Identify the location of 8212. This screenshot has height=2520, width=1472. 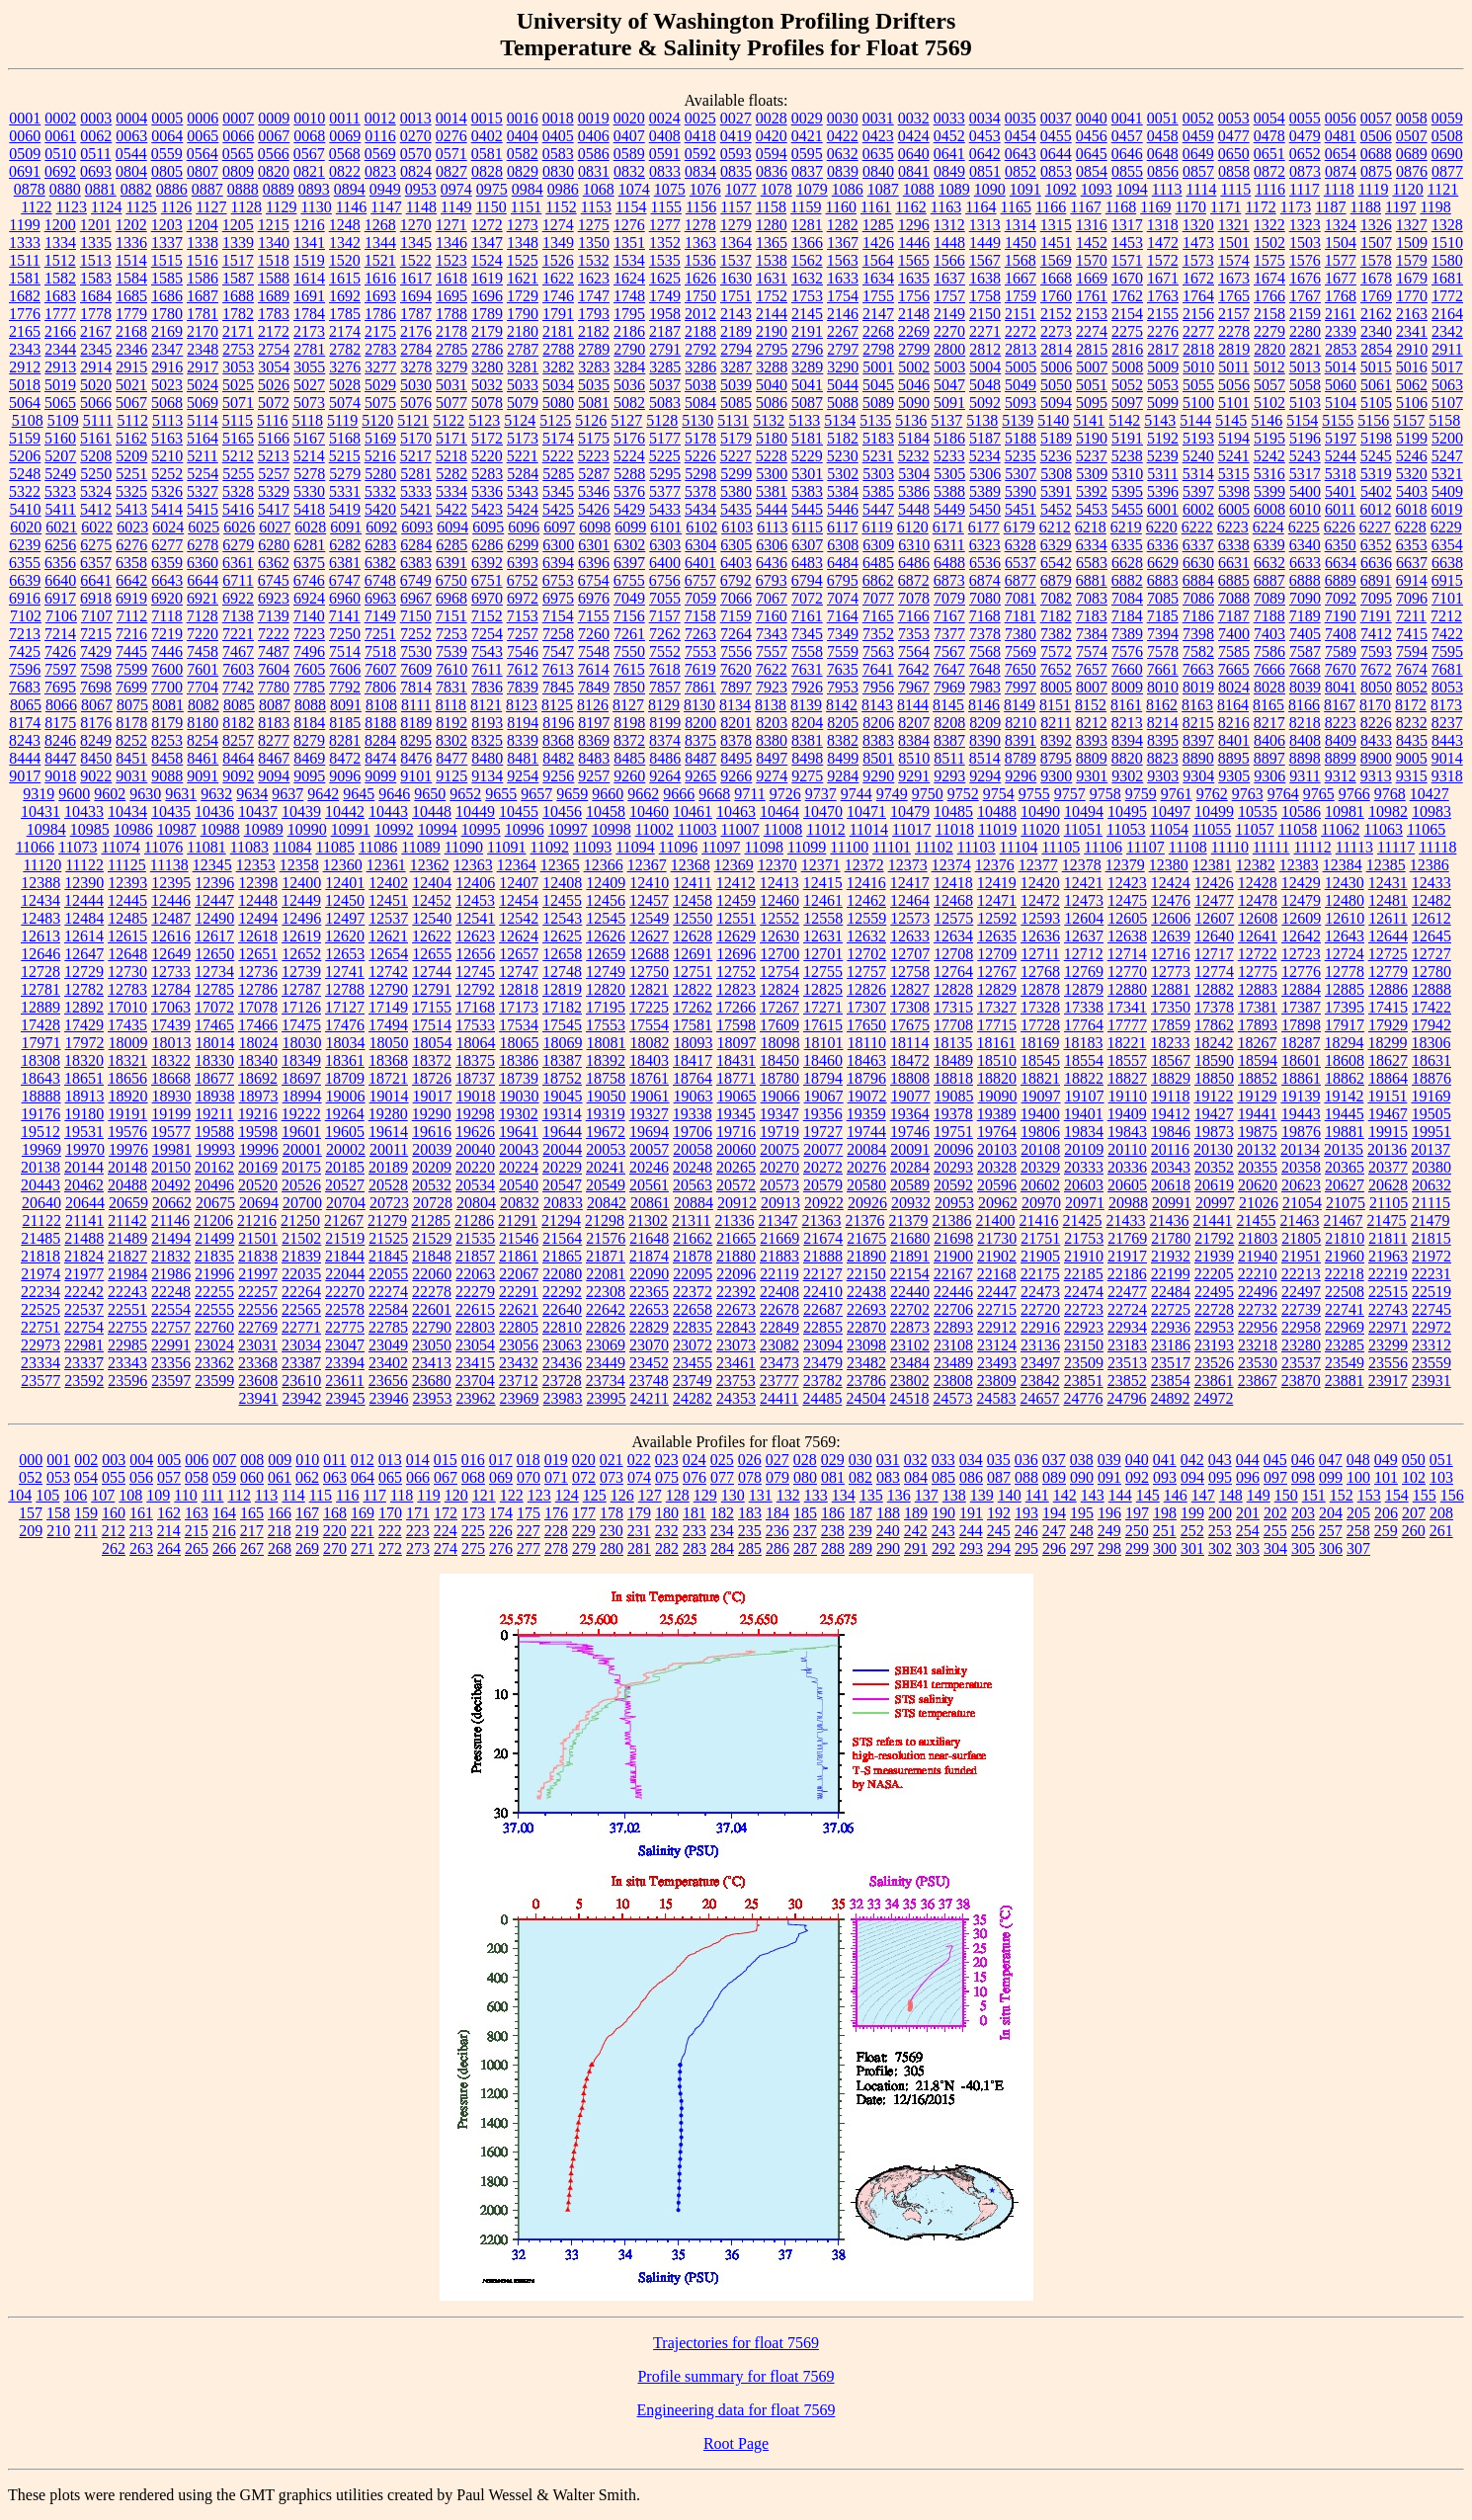
(1091, 722).